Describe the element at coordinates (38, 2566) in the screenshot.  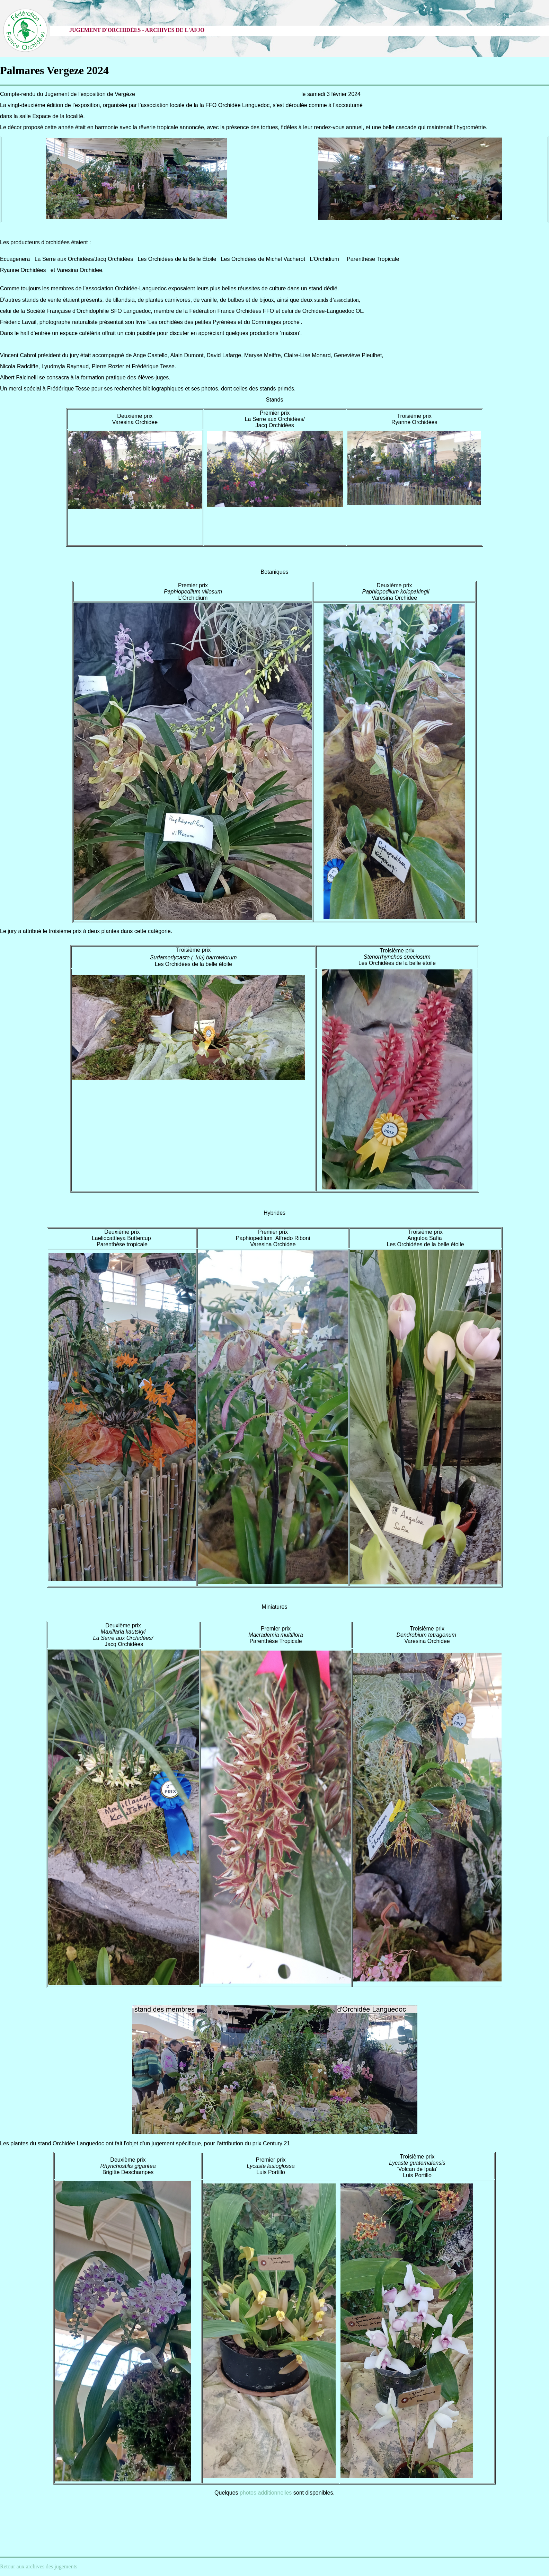
I see `Retour aux archives des jugements` at that location.